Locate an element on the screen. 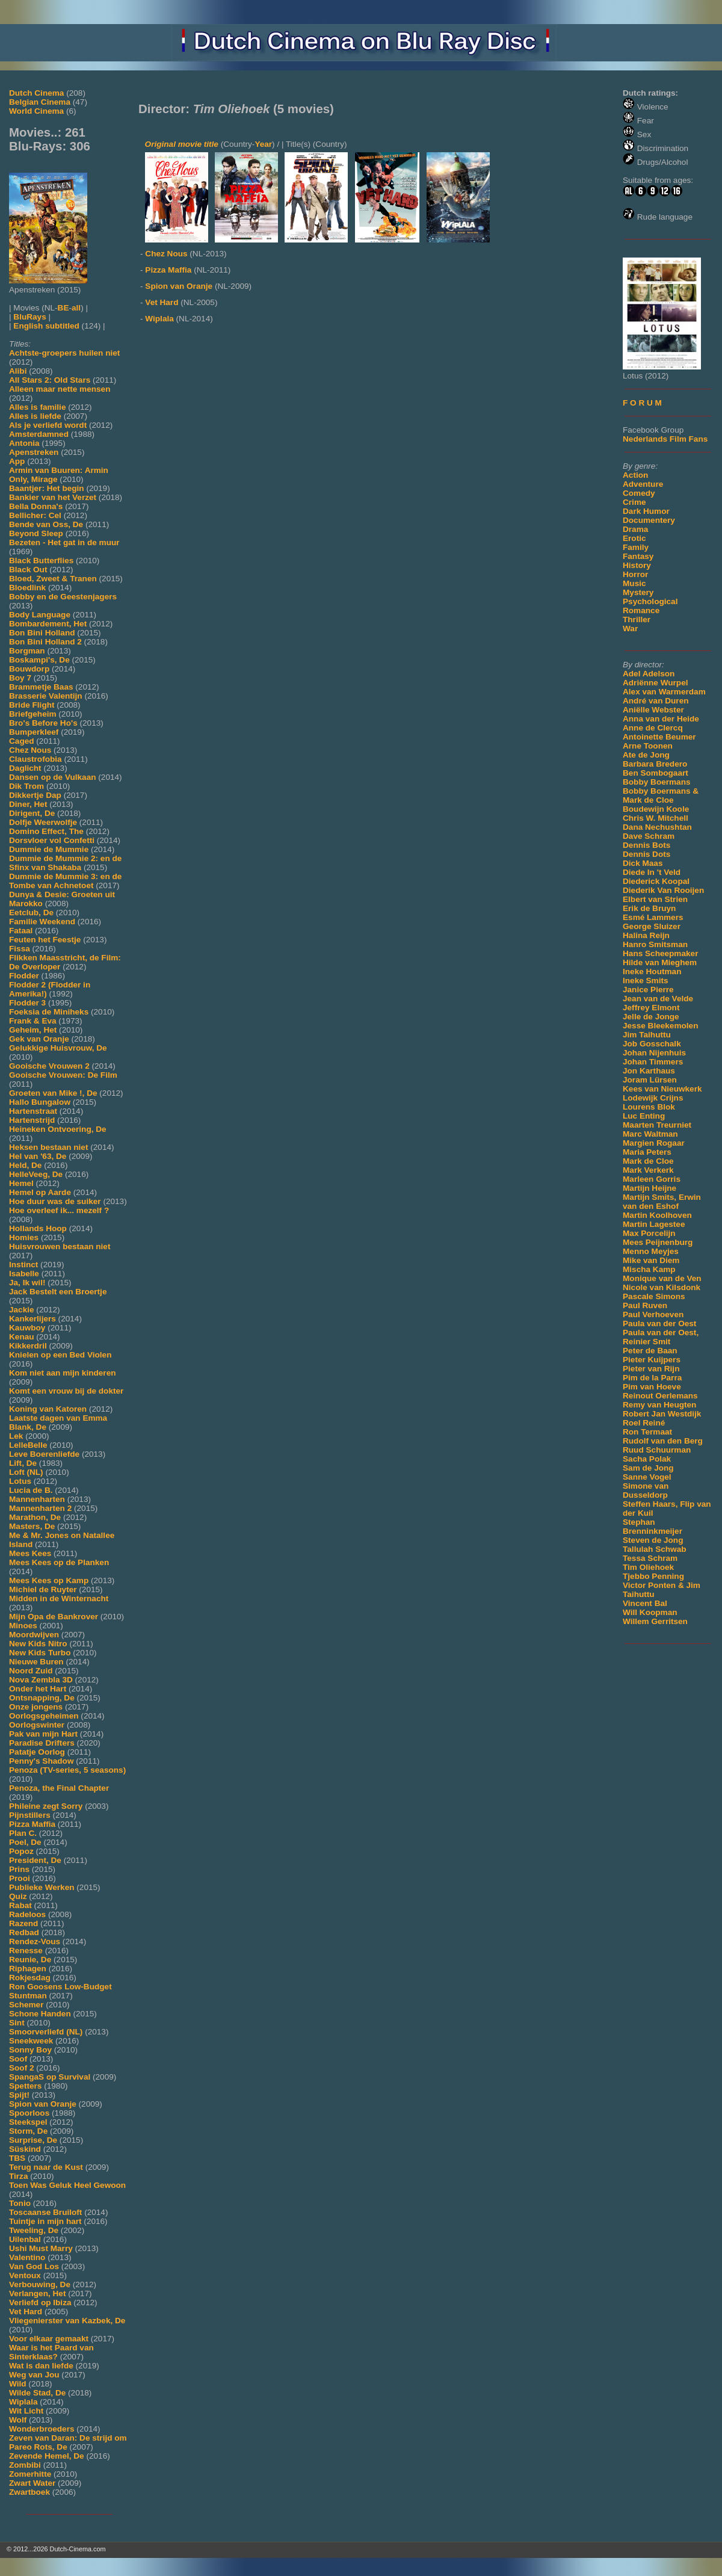 Image resolution: width=722 pixels, height=2576 pixels. Dummie de Mummie is located at coordinates (48, 849).